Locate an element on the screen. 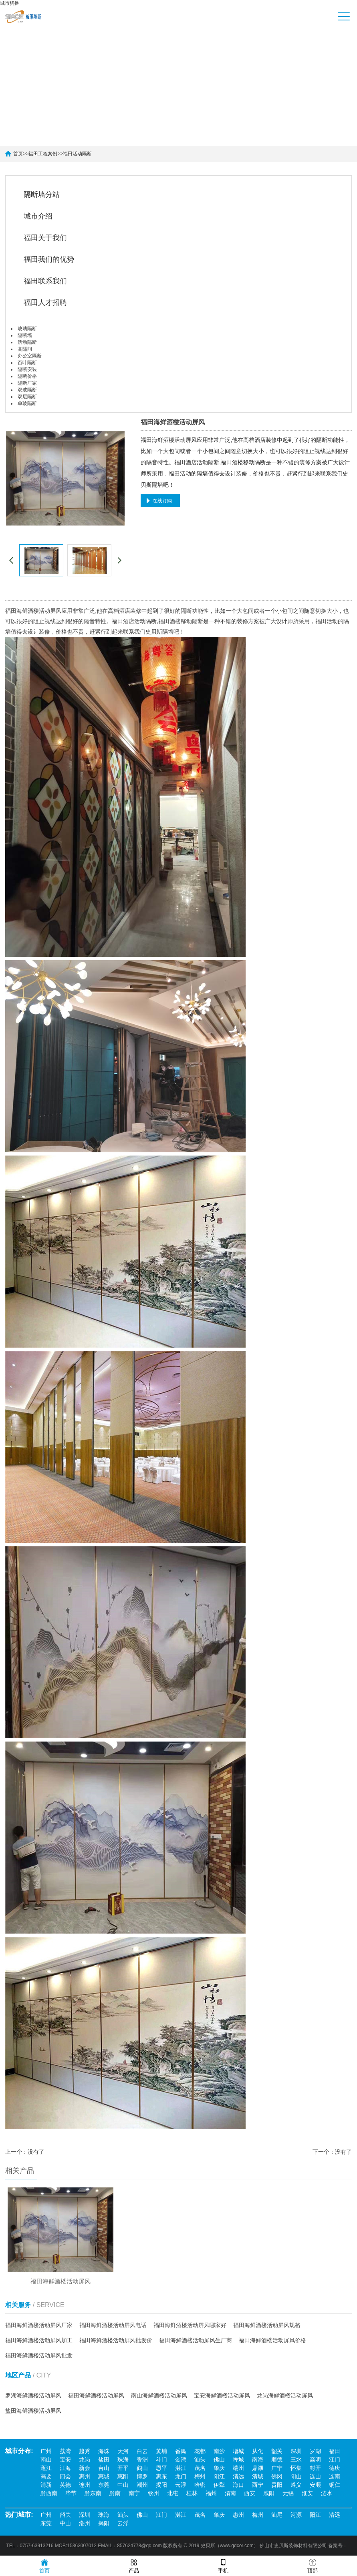  无锡 is located at coordinates (288, 2493).